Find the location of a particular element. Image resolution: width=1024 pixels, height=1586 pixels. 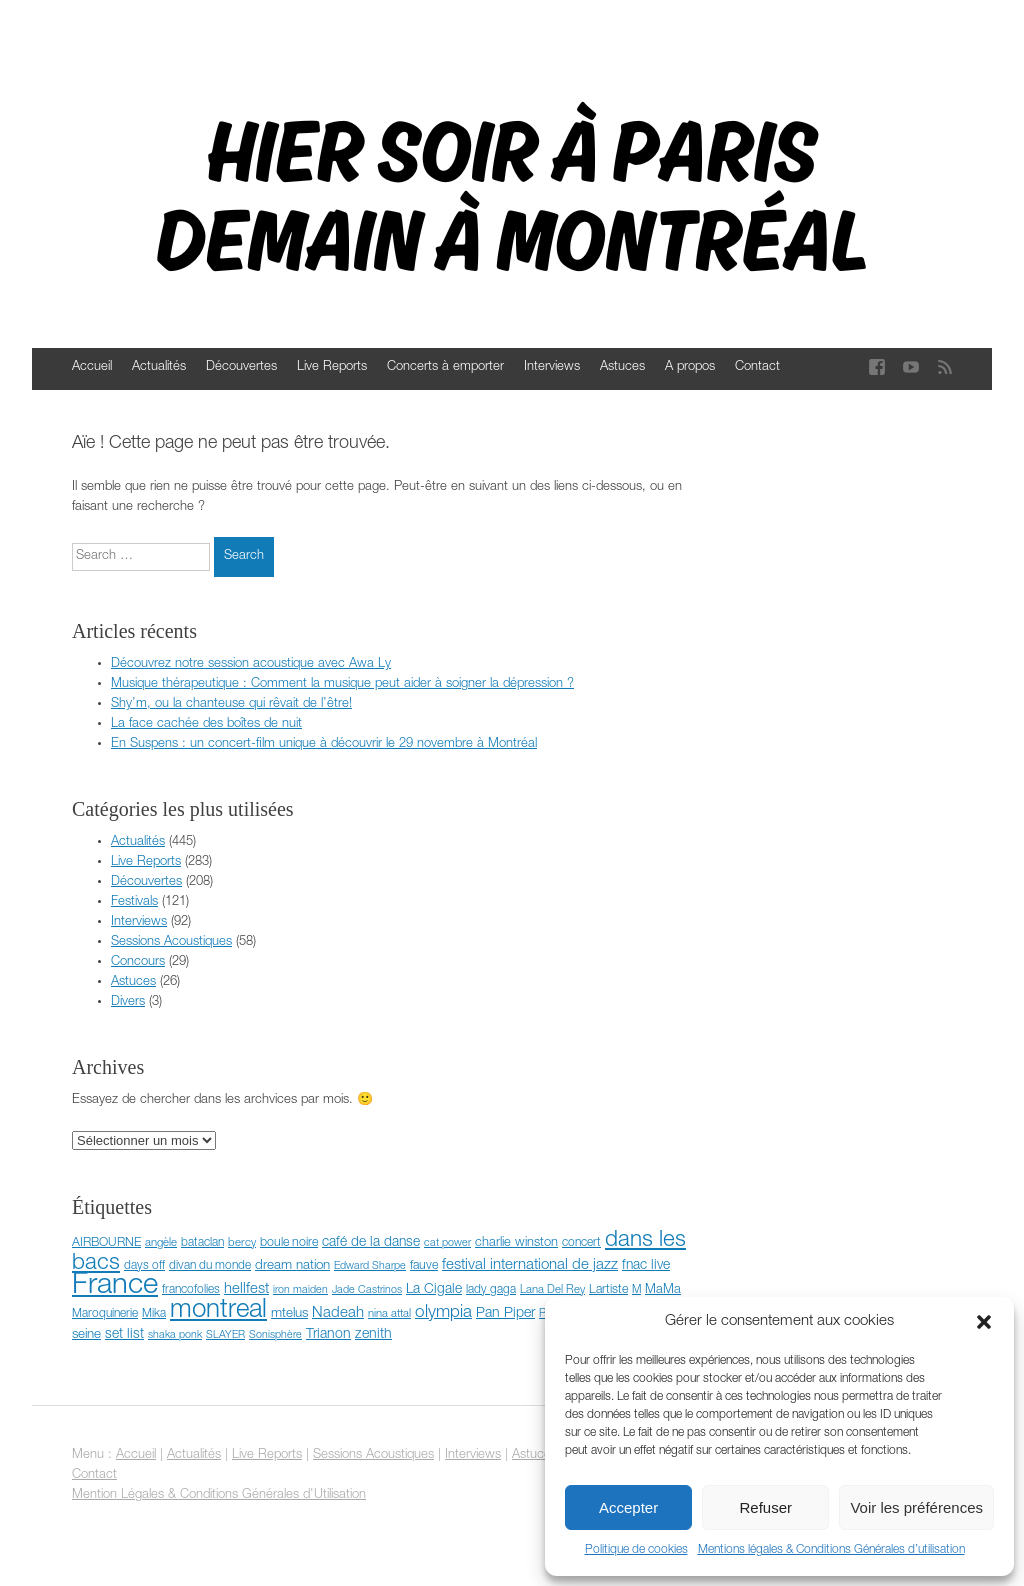

festival international de jazz [festival international de jazz (15 éléments)] is located at coordinates (530, 1265).